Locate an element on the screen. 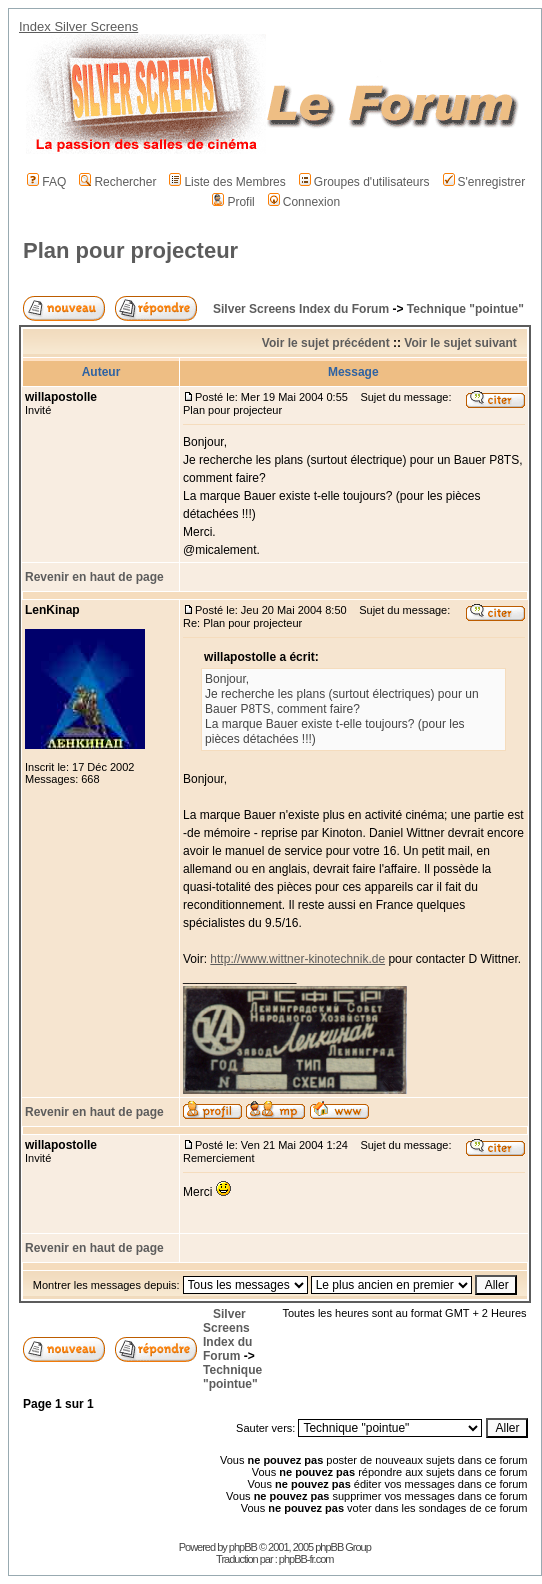 The width and height of the screenshot is (542, 1584). Groupes d'utilisateurs is located at coordinates (364, 182).